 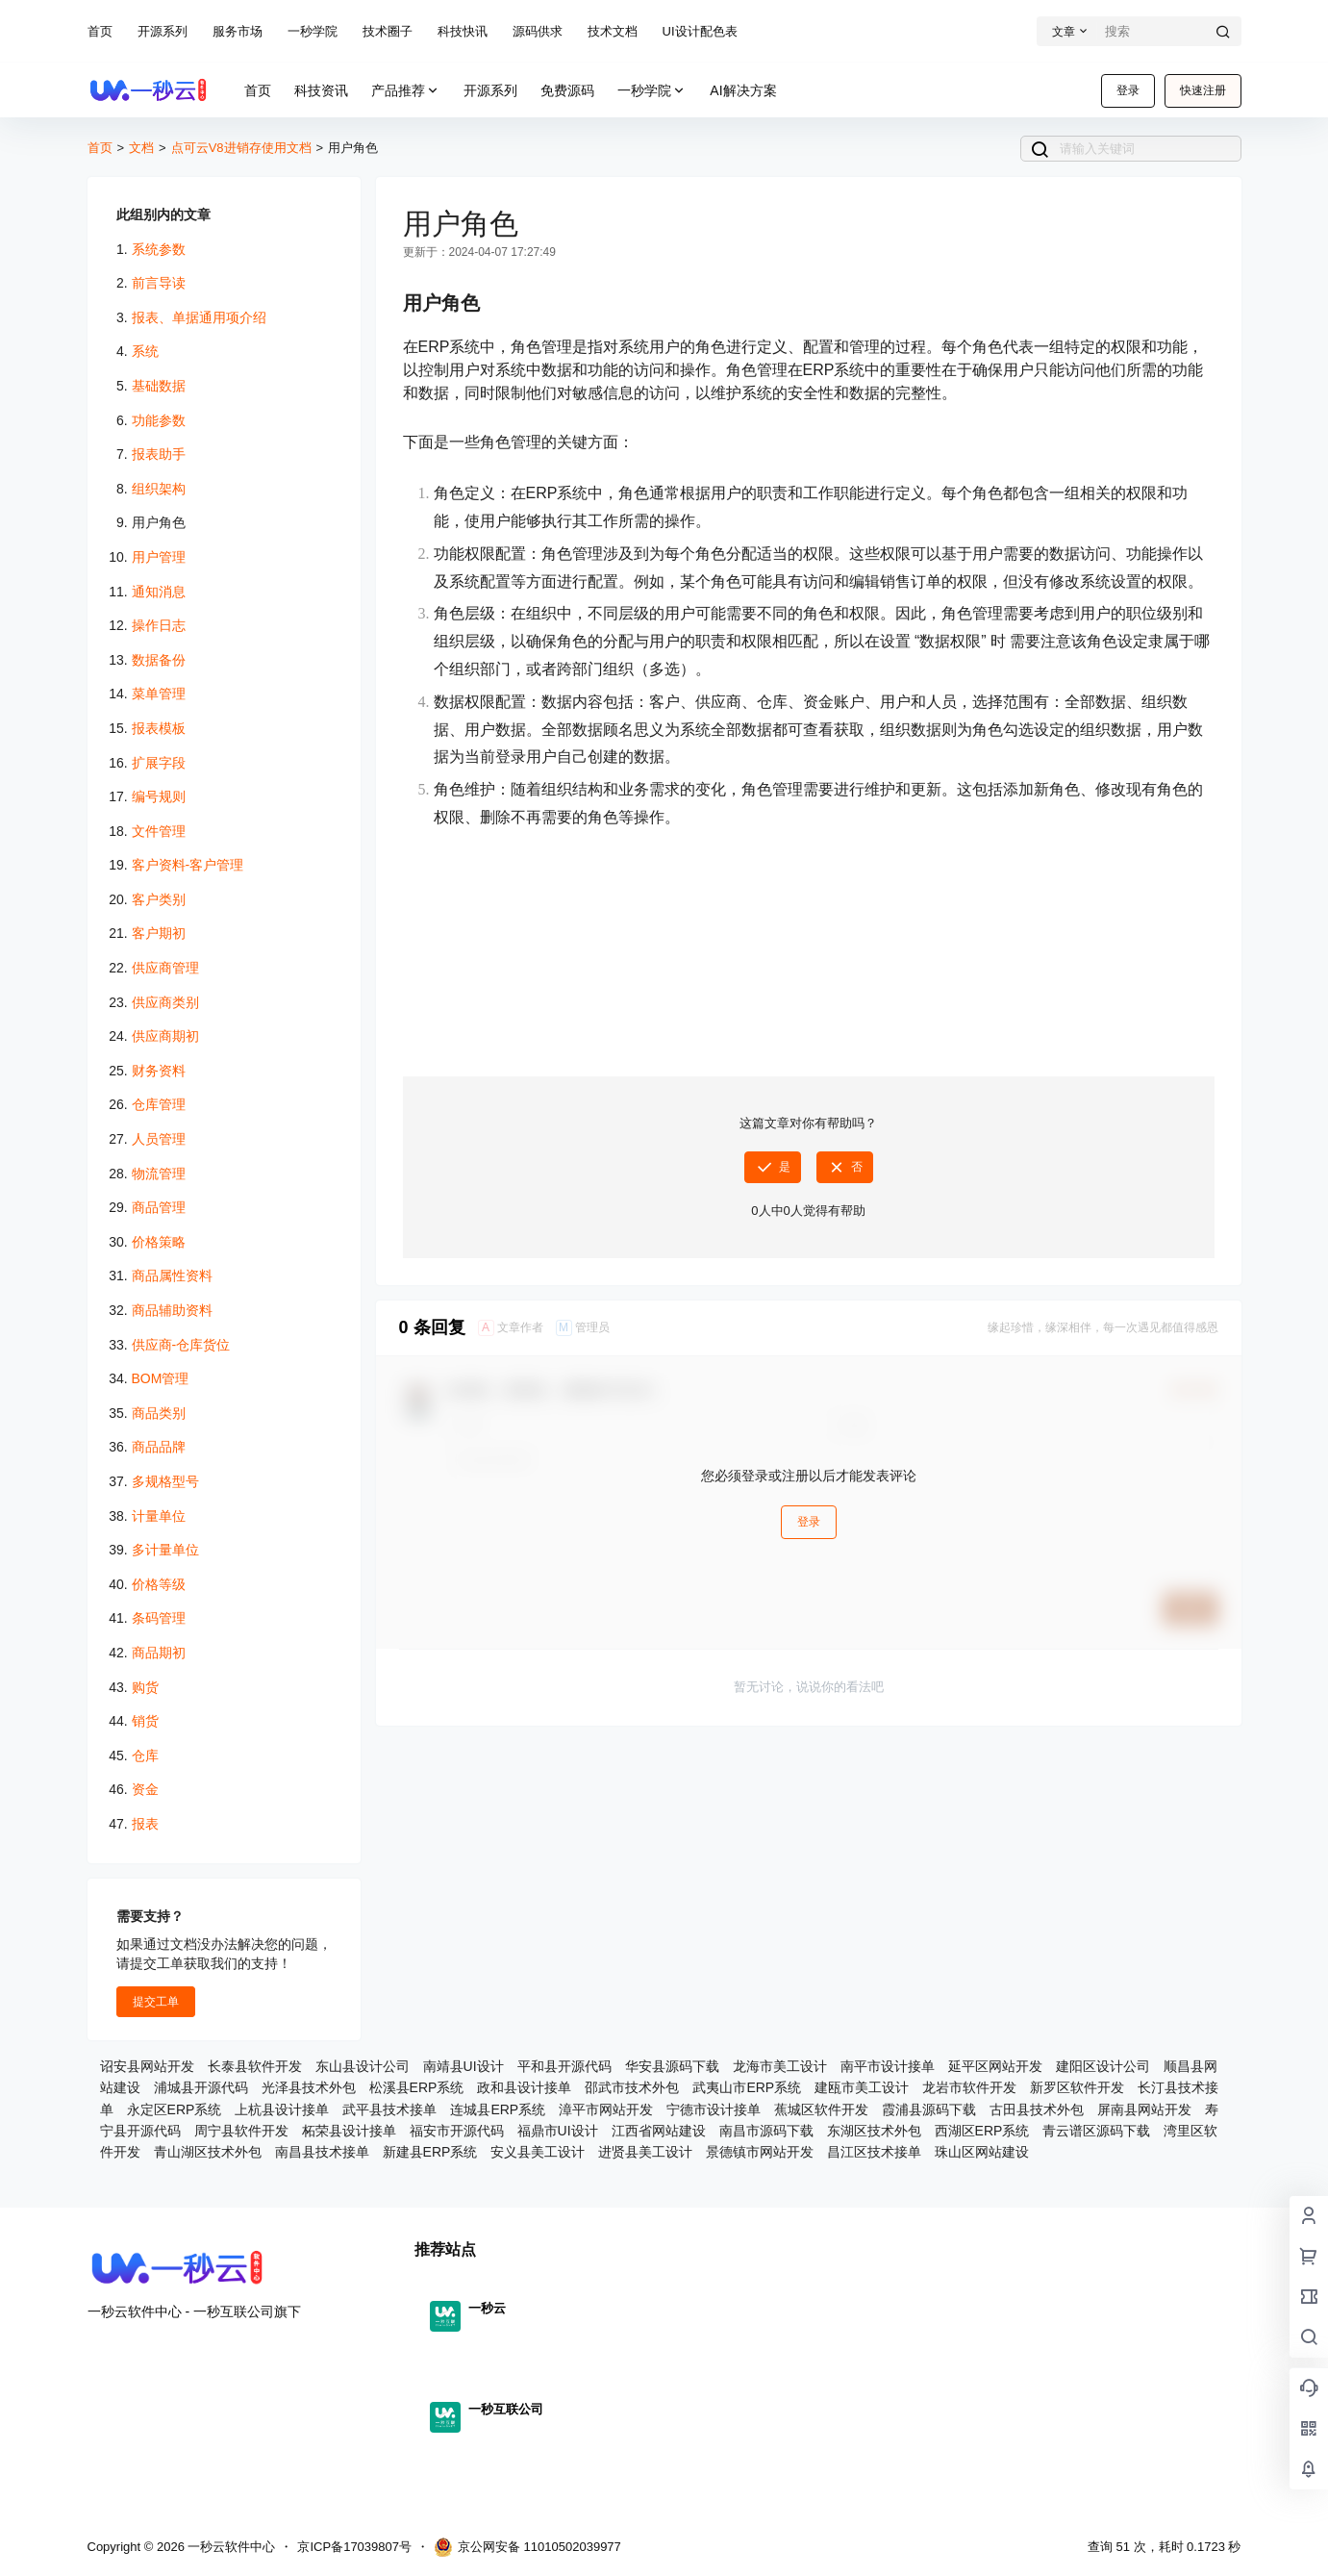 What do you see at coordinates (174, 2109) in the screenshot?
I see `永定区ERP系统` at bounding box center [174, 2109].